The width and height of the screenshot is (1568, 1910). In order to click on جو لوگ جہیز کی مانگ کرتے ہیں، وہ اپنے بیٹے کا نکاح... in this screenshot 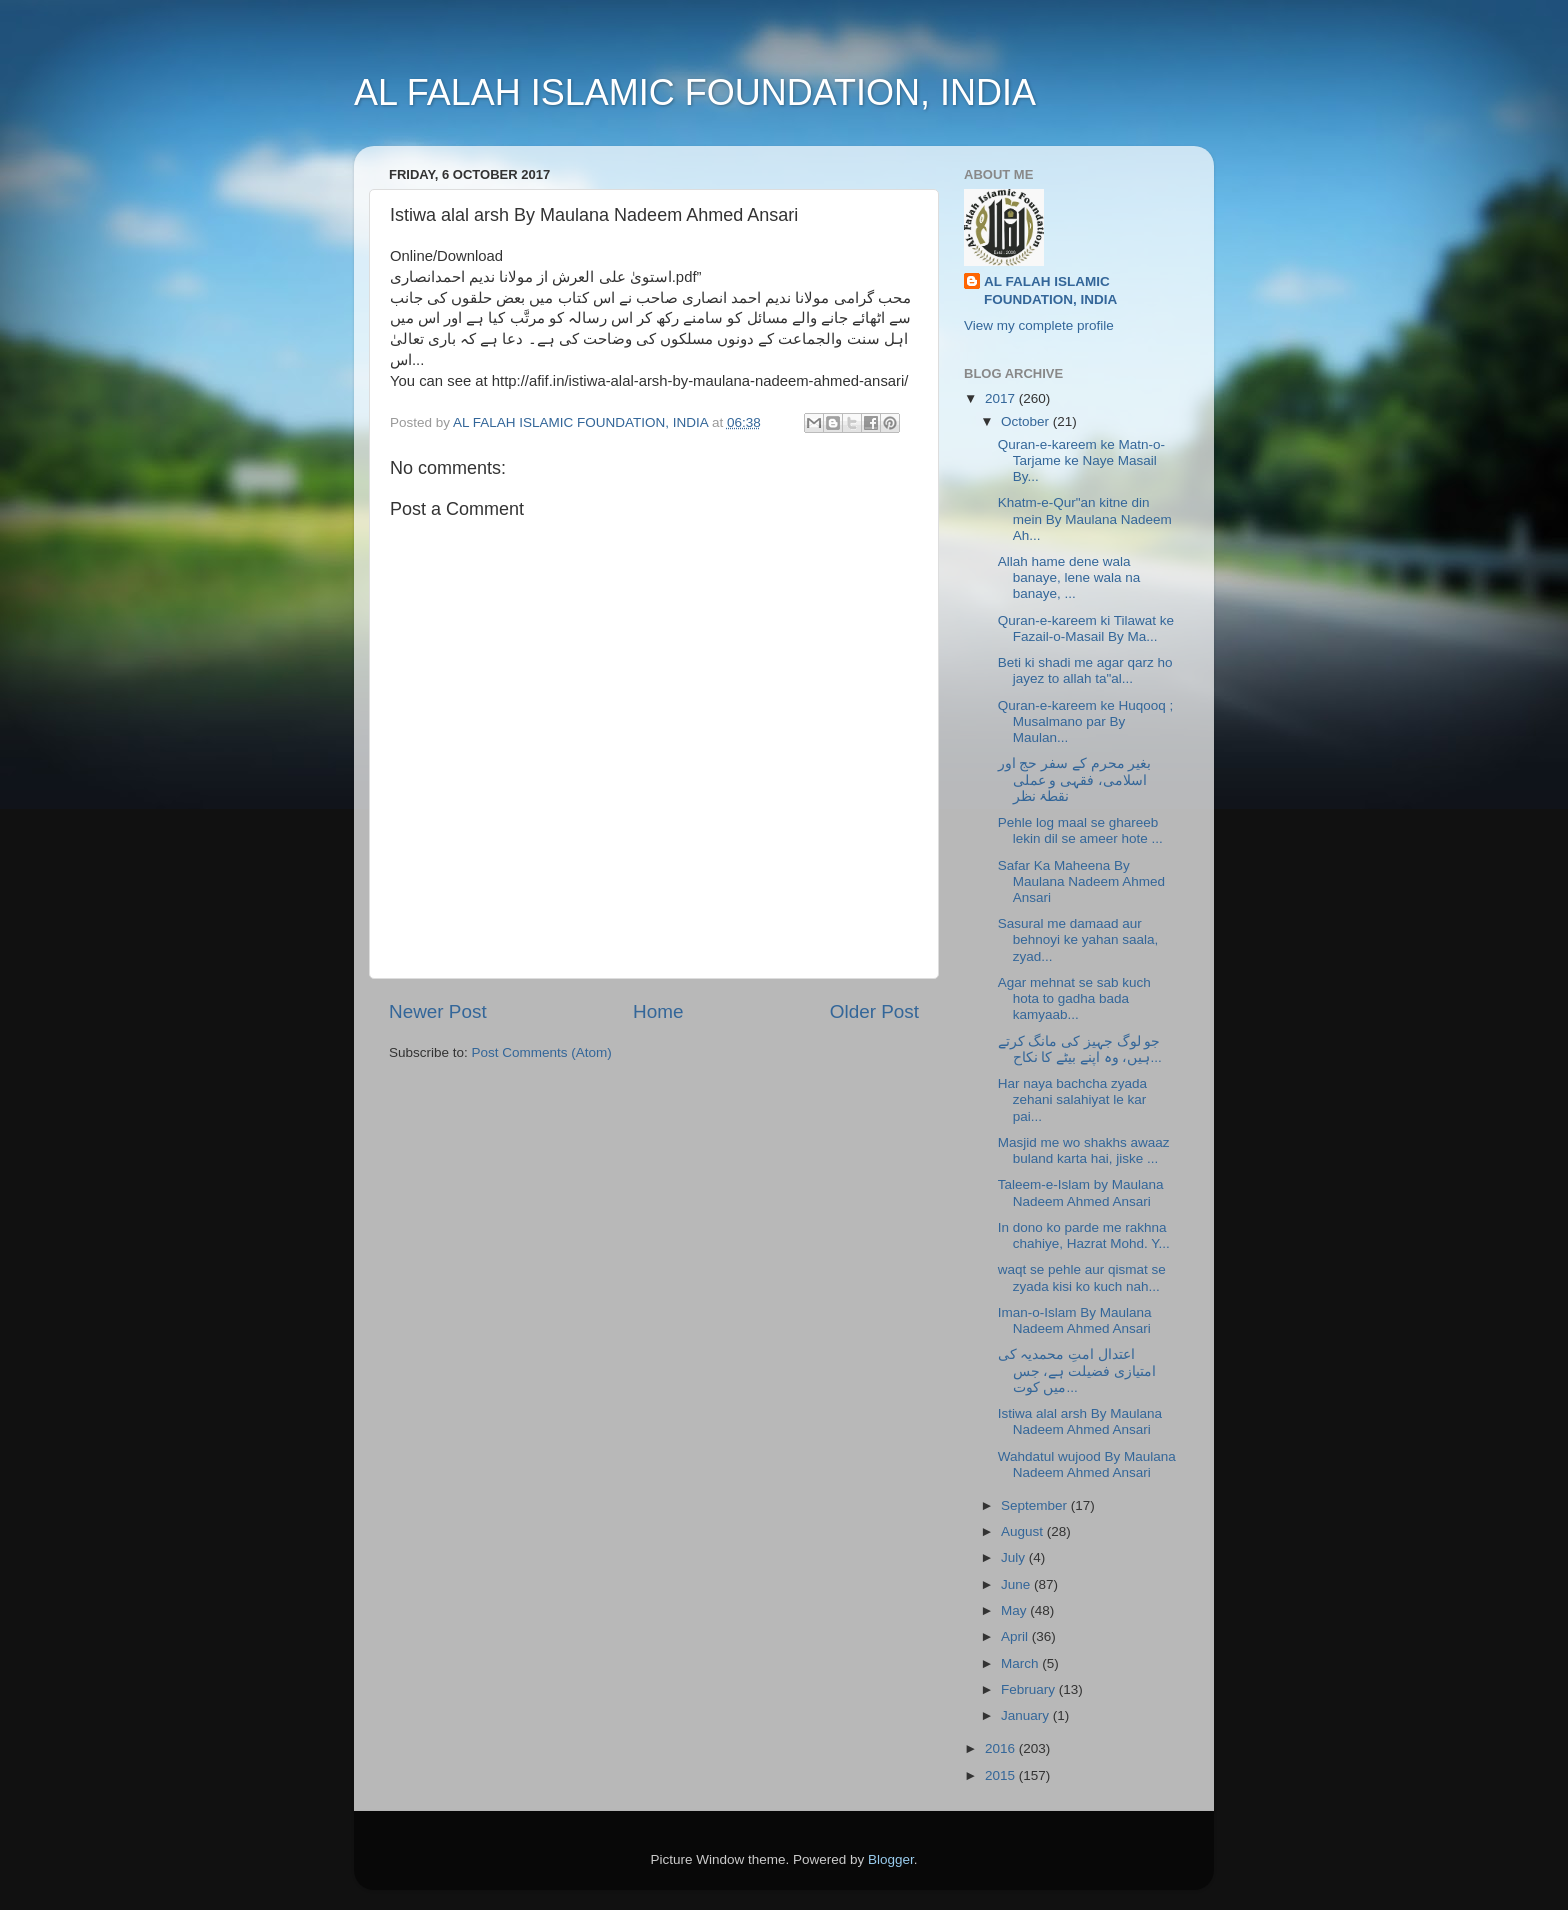, I will do `click(1080, 1049)`.